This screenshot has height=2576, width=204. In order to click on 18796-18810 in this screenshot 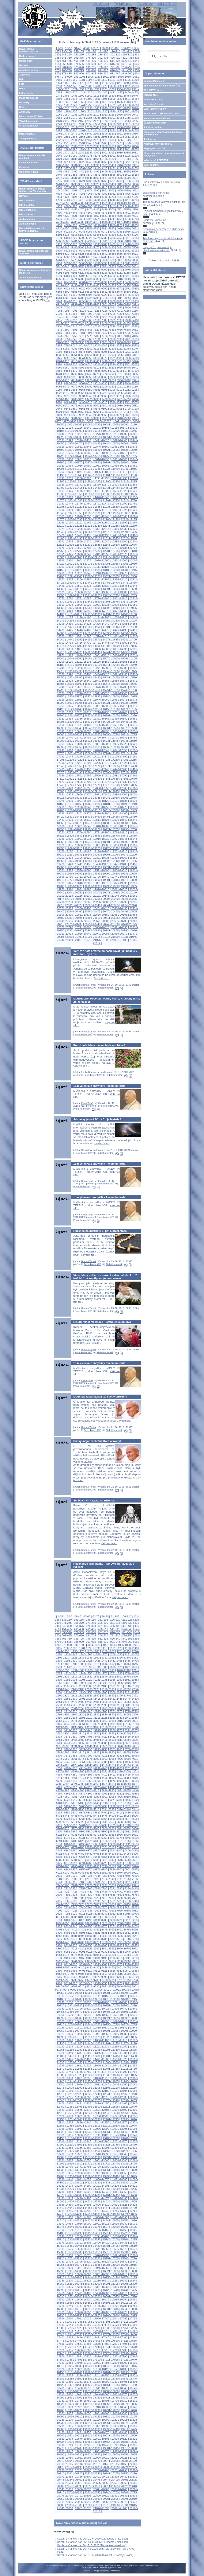, I will do `click(119, 832)`.